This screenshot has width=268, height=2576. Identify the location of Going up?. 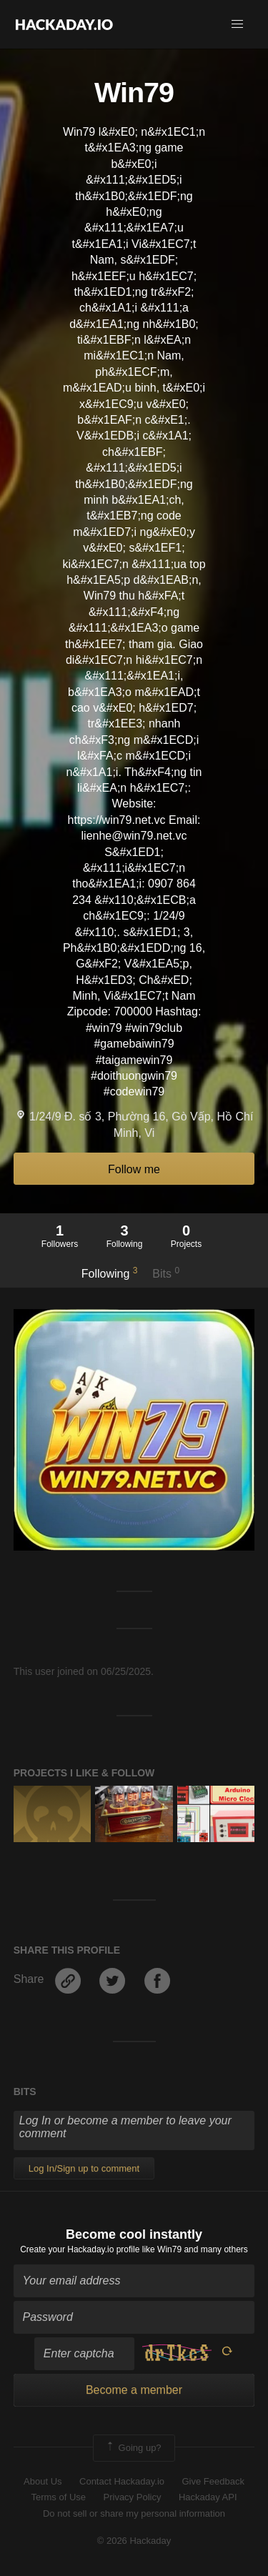
(133, 2448).